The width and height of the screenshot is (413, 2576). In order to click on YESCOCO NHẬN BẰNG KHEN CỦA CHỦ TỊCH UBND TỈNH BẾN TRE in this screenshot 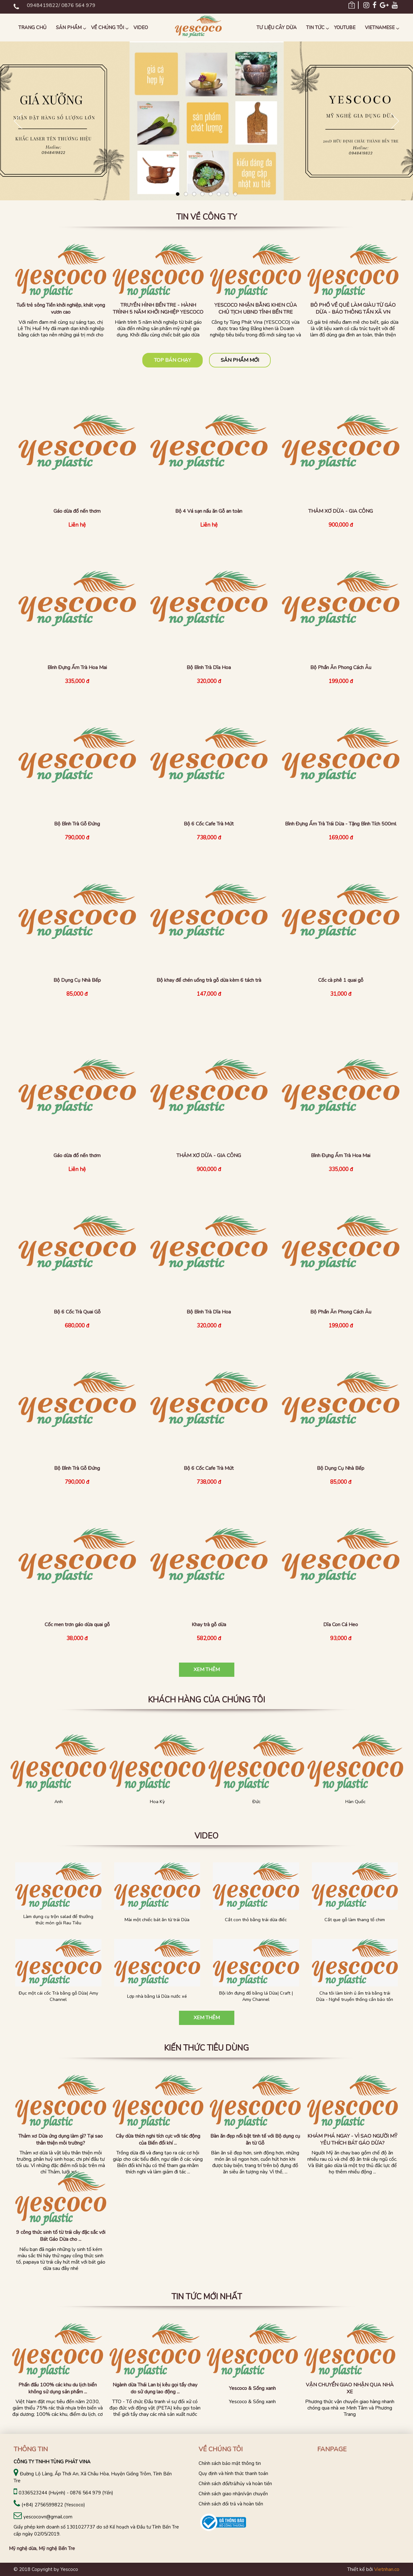, I will do `click(255, 309)`.